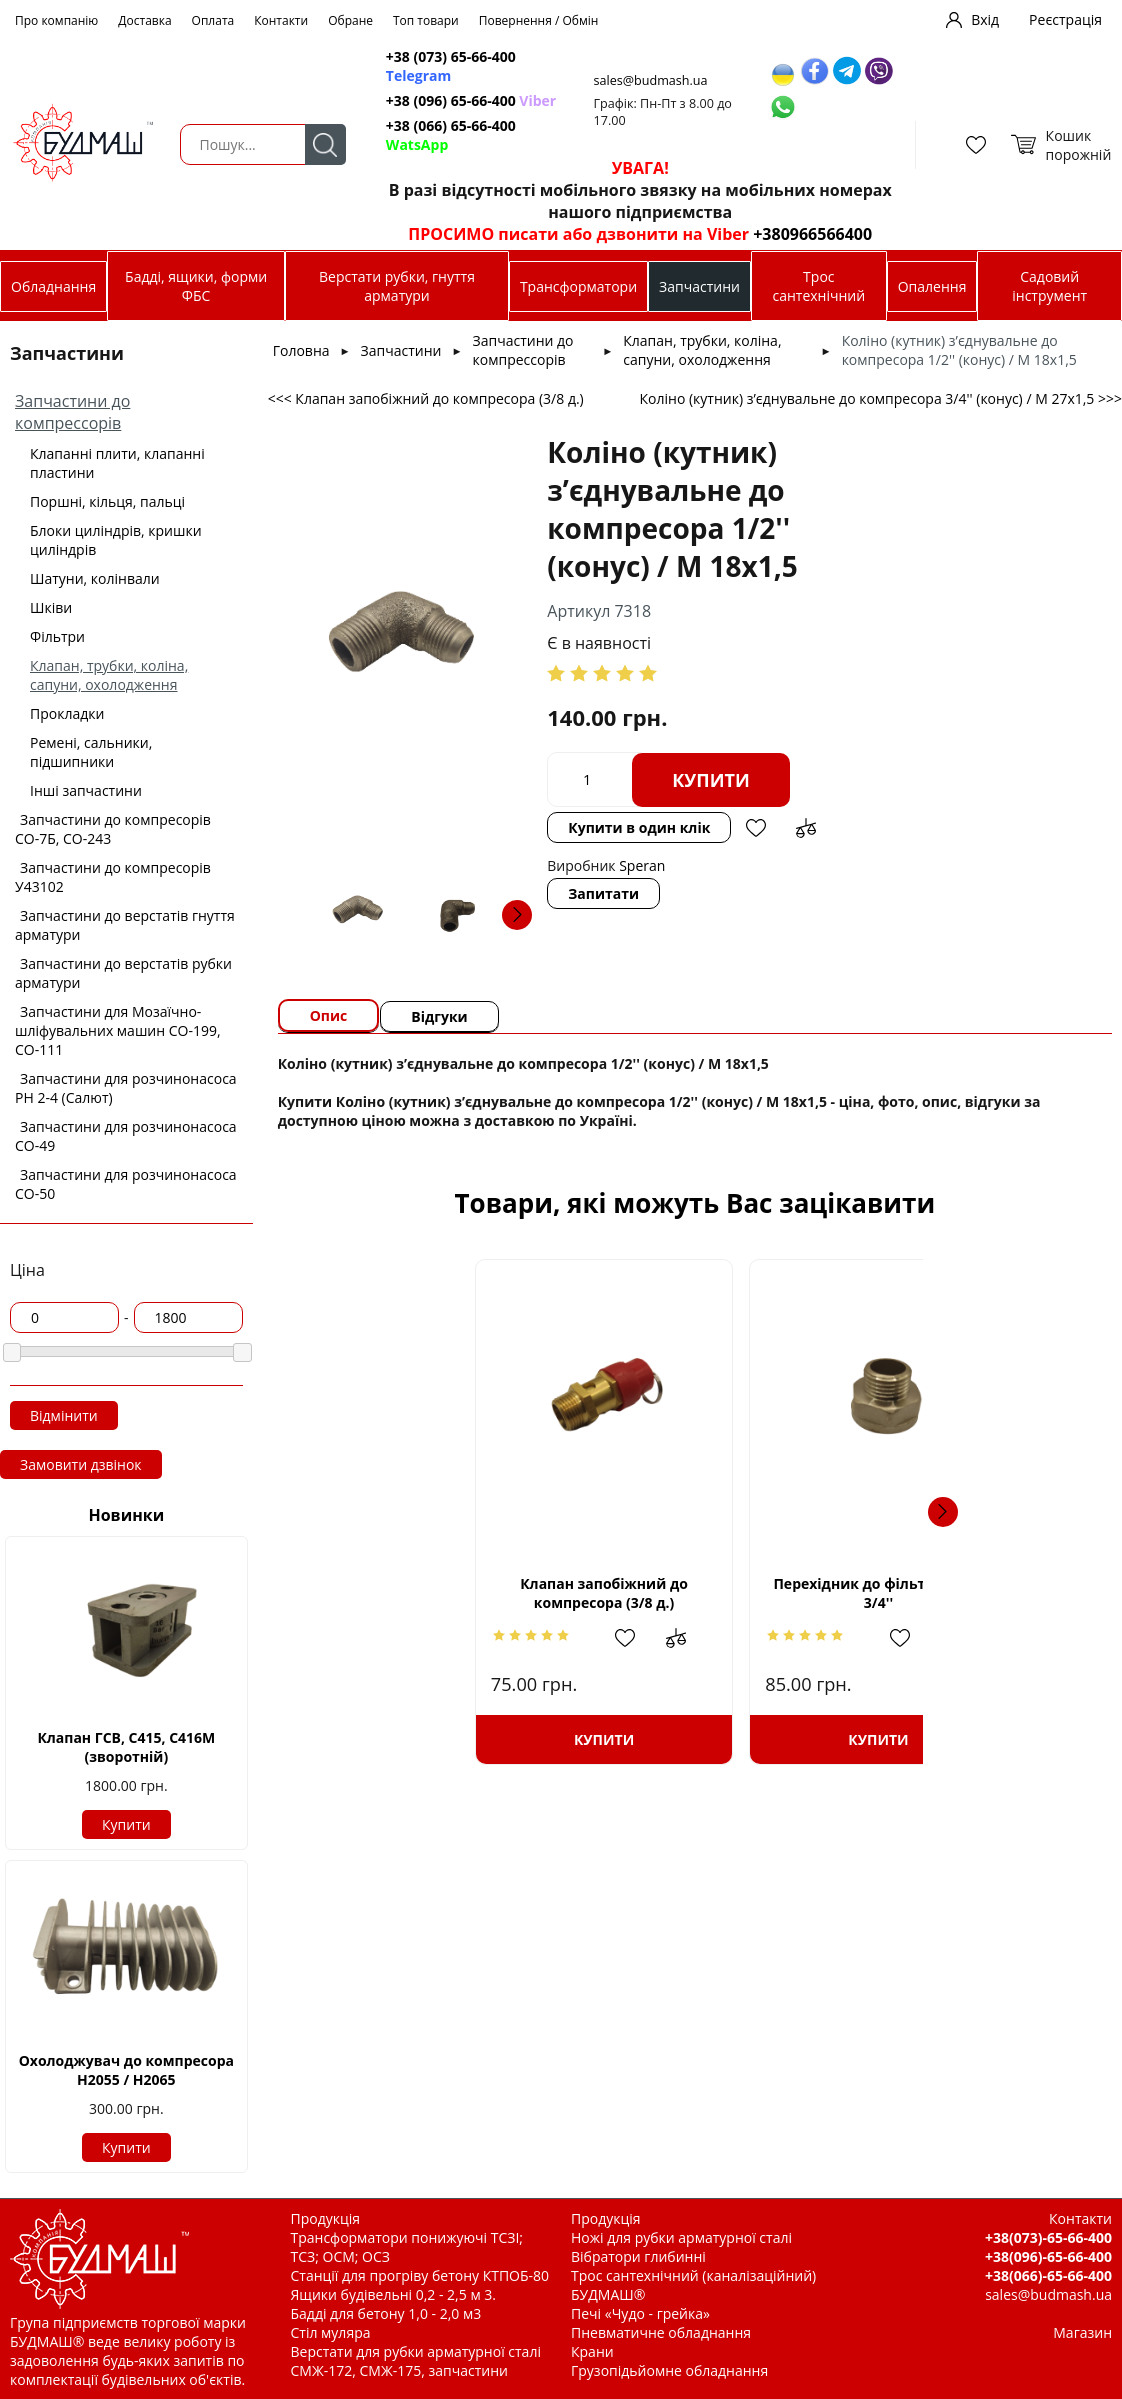 Image resolution: width=1122 pixels, height=2399 pixels. Describe the element at coordinates (985, 19) in the screenshot. I see `Вхід` at that location.